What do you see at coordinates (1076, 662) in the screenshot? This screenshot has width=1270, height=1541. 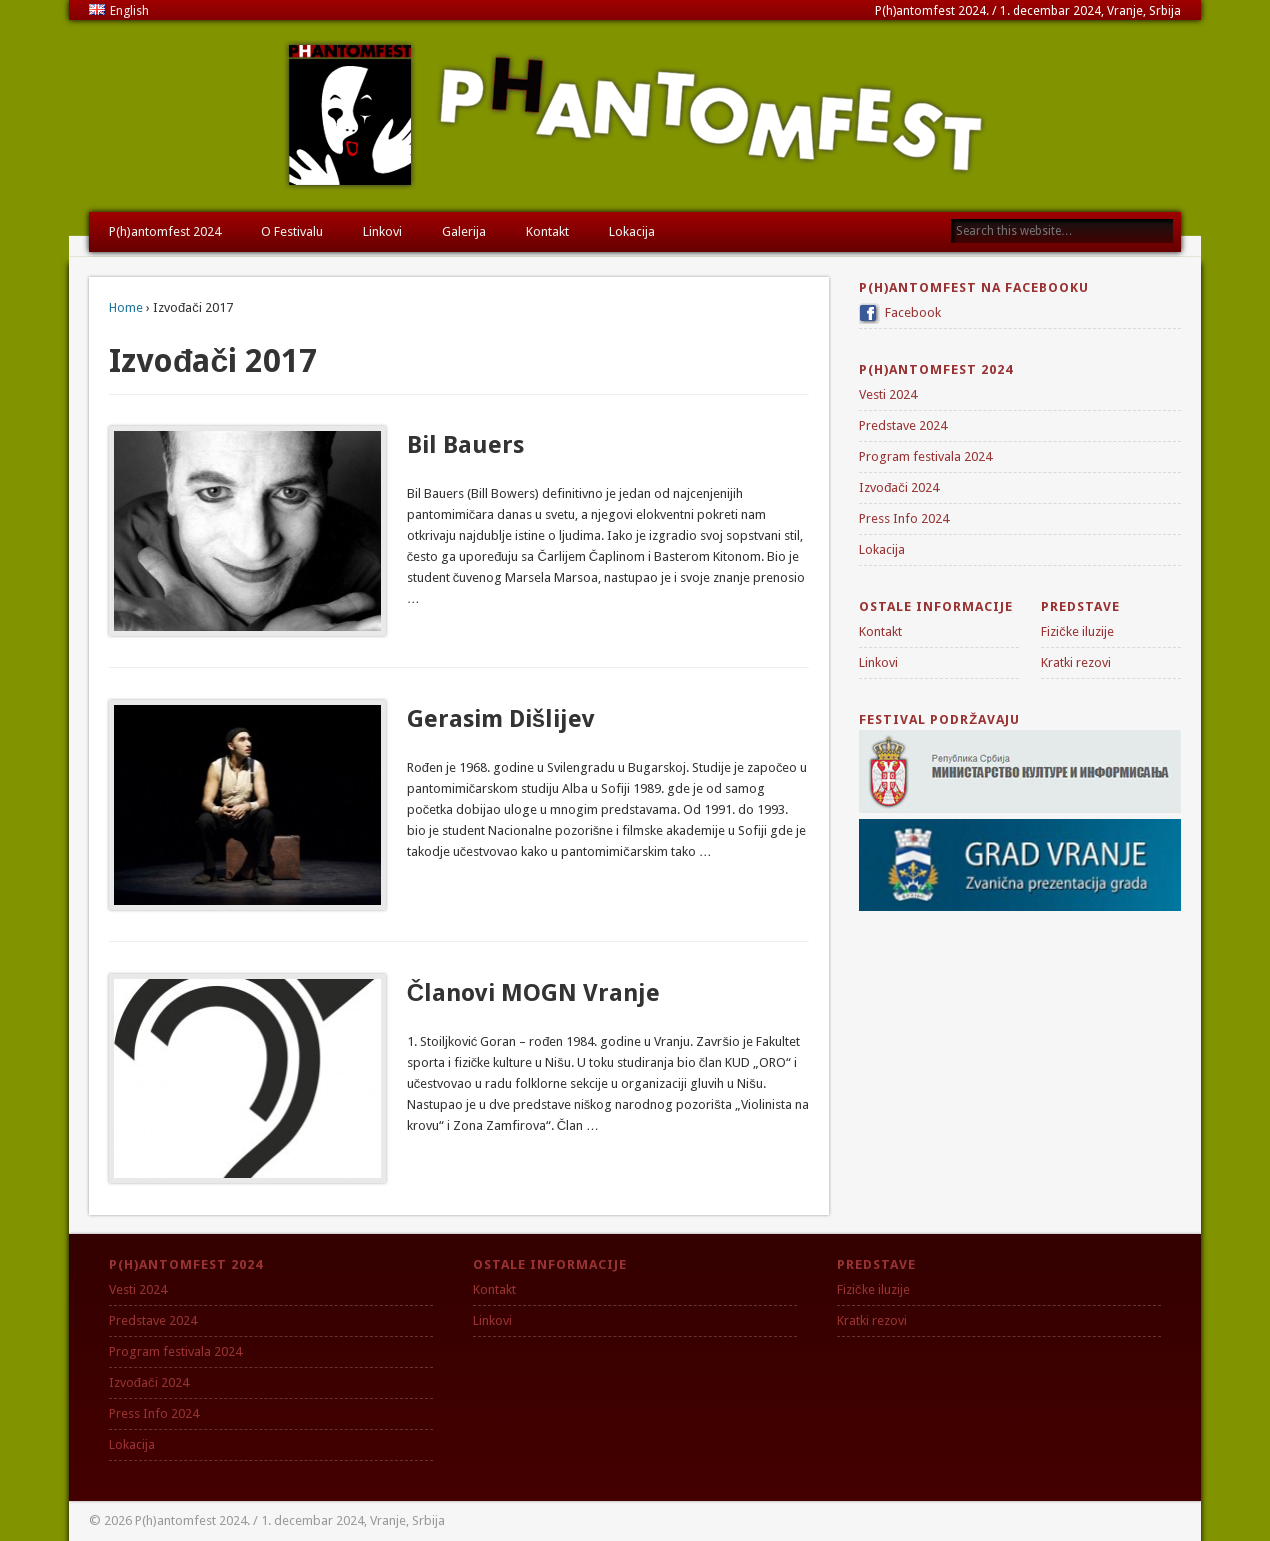 I see `Kratki rezovi` at bounding box center [1076, 662].